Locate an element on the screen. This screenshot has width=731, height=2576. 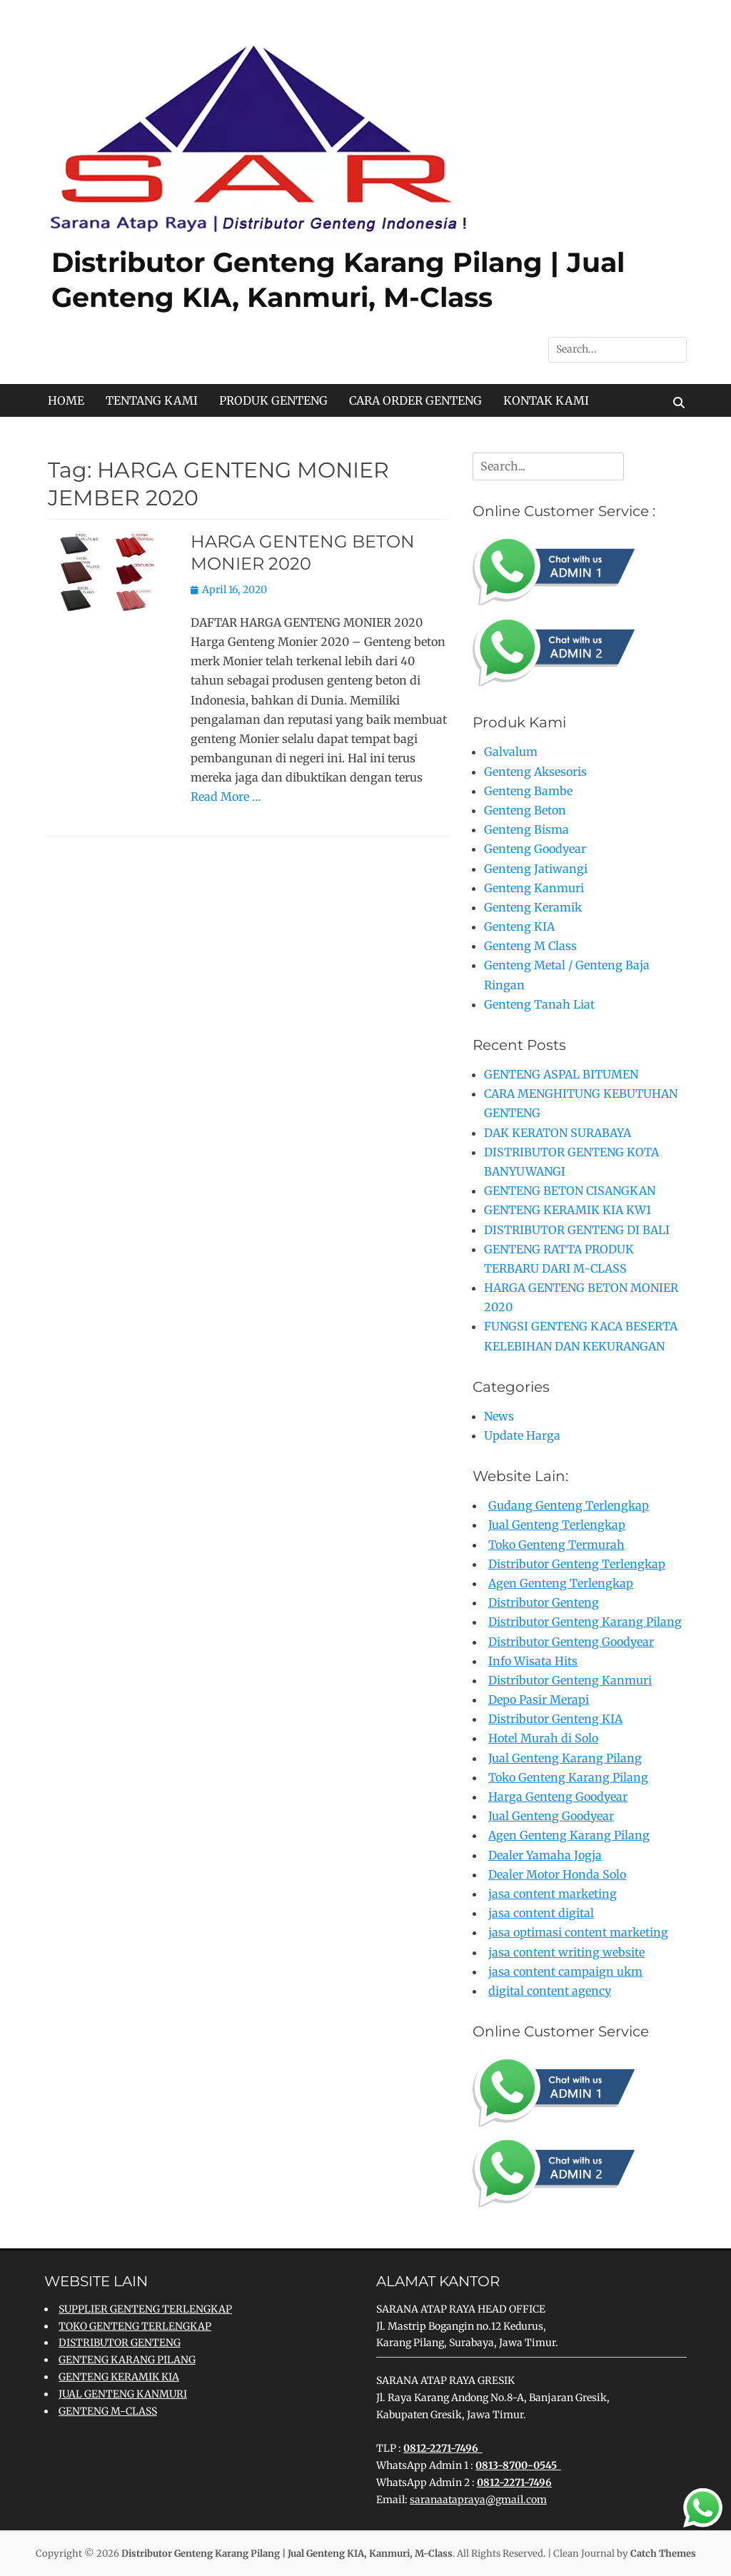
Genteng Tanah Liat is located at coordinates (539, 1004).